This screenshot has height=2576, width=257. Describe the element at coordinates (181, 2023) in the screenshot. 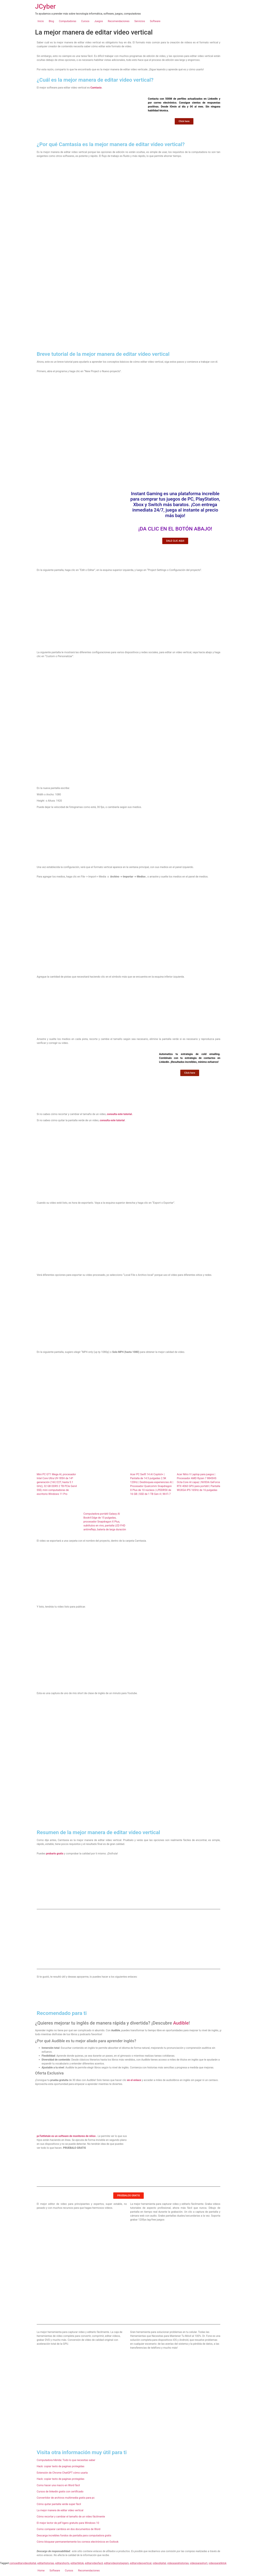

I see `Audible` at that location.